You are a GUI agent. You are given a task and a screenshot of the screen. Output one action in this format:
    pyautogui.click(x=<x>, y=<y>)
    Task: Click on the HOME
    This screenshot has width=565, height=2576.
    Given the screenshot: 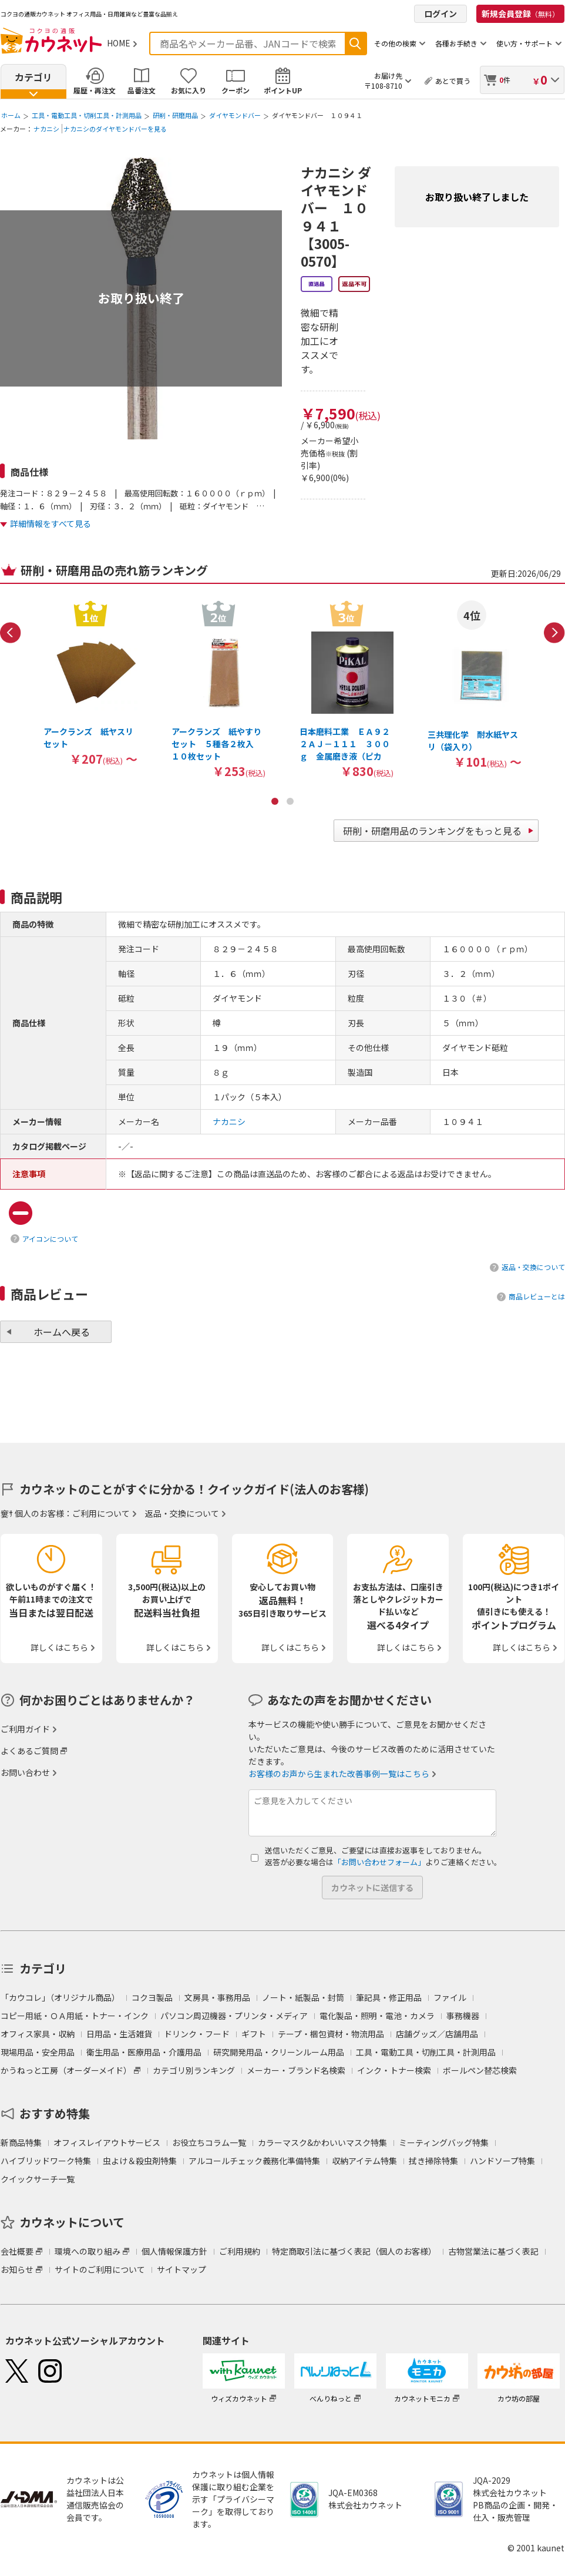 What is the action you would take?
    pyautogui.click(x=118, y=43)
    